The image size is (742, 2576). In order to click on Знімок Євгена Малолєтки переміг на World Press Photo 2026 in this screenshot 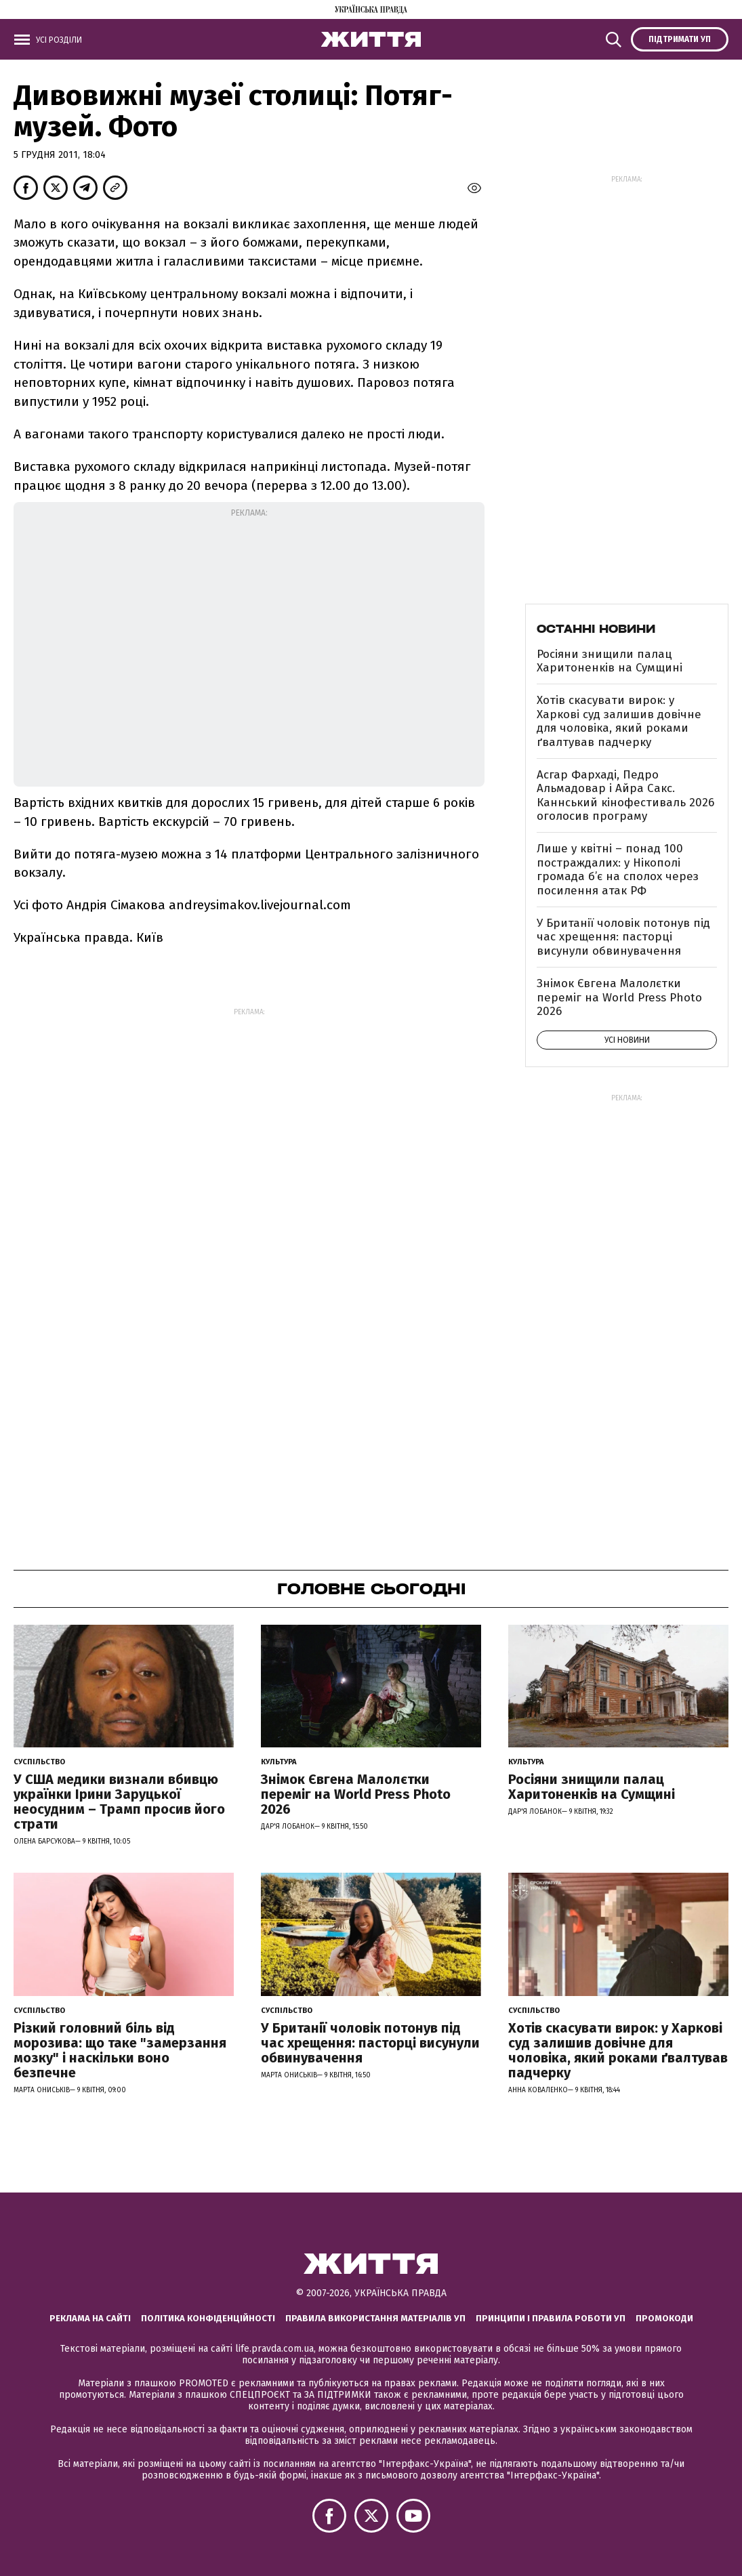, I will do `click(619, 997)`.